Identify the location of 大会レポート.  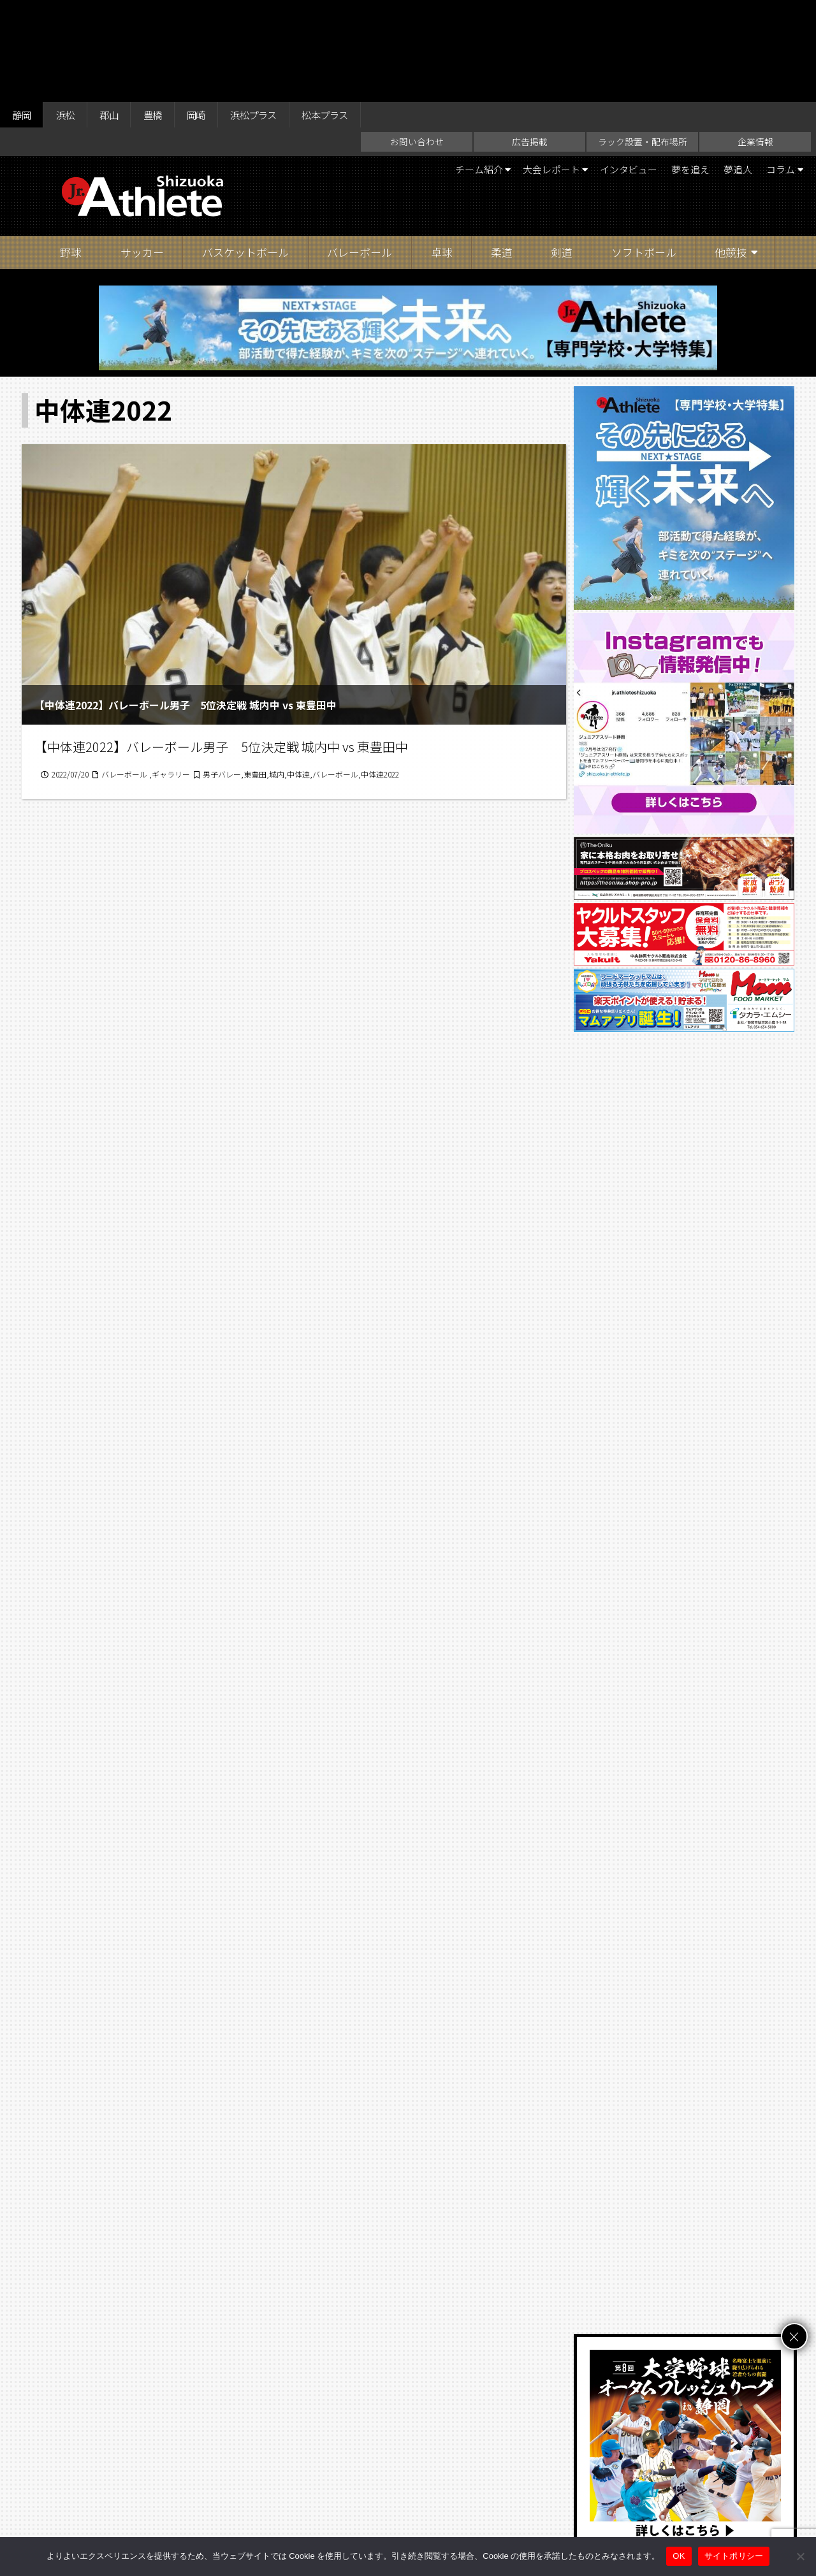
(529, 70).